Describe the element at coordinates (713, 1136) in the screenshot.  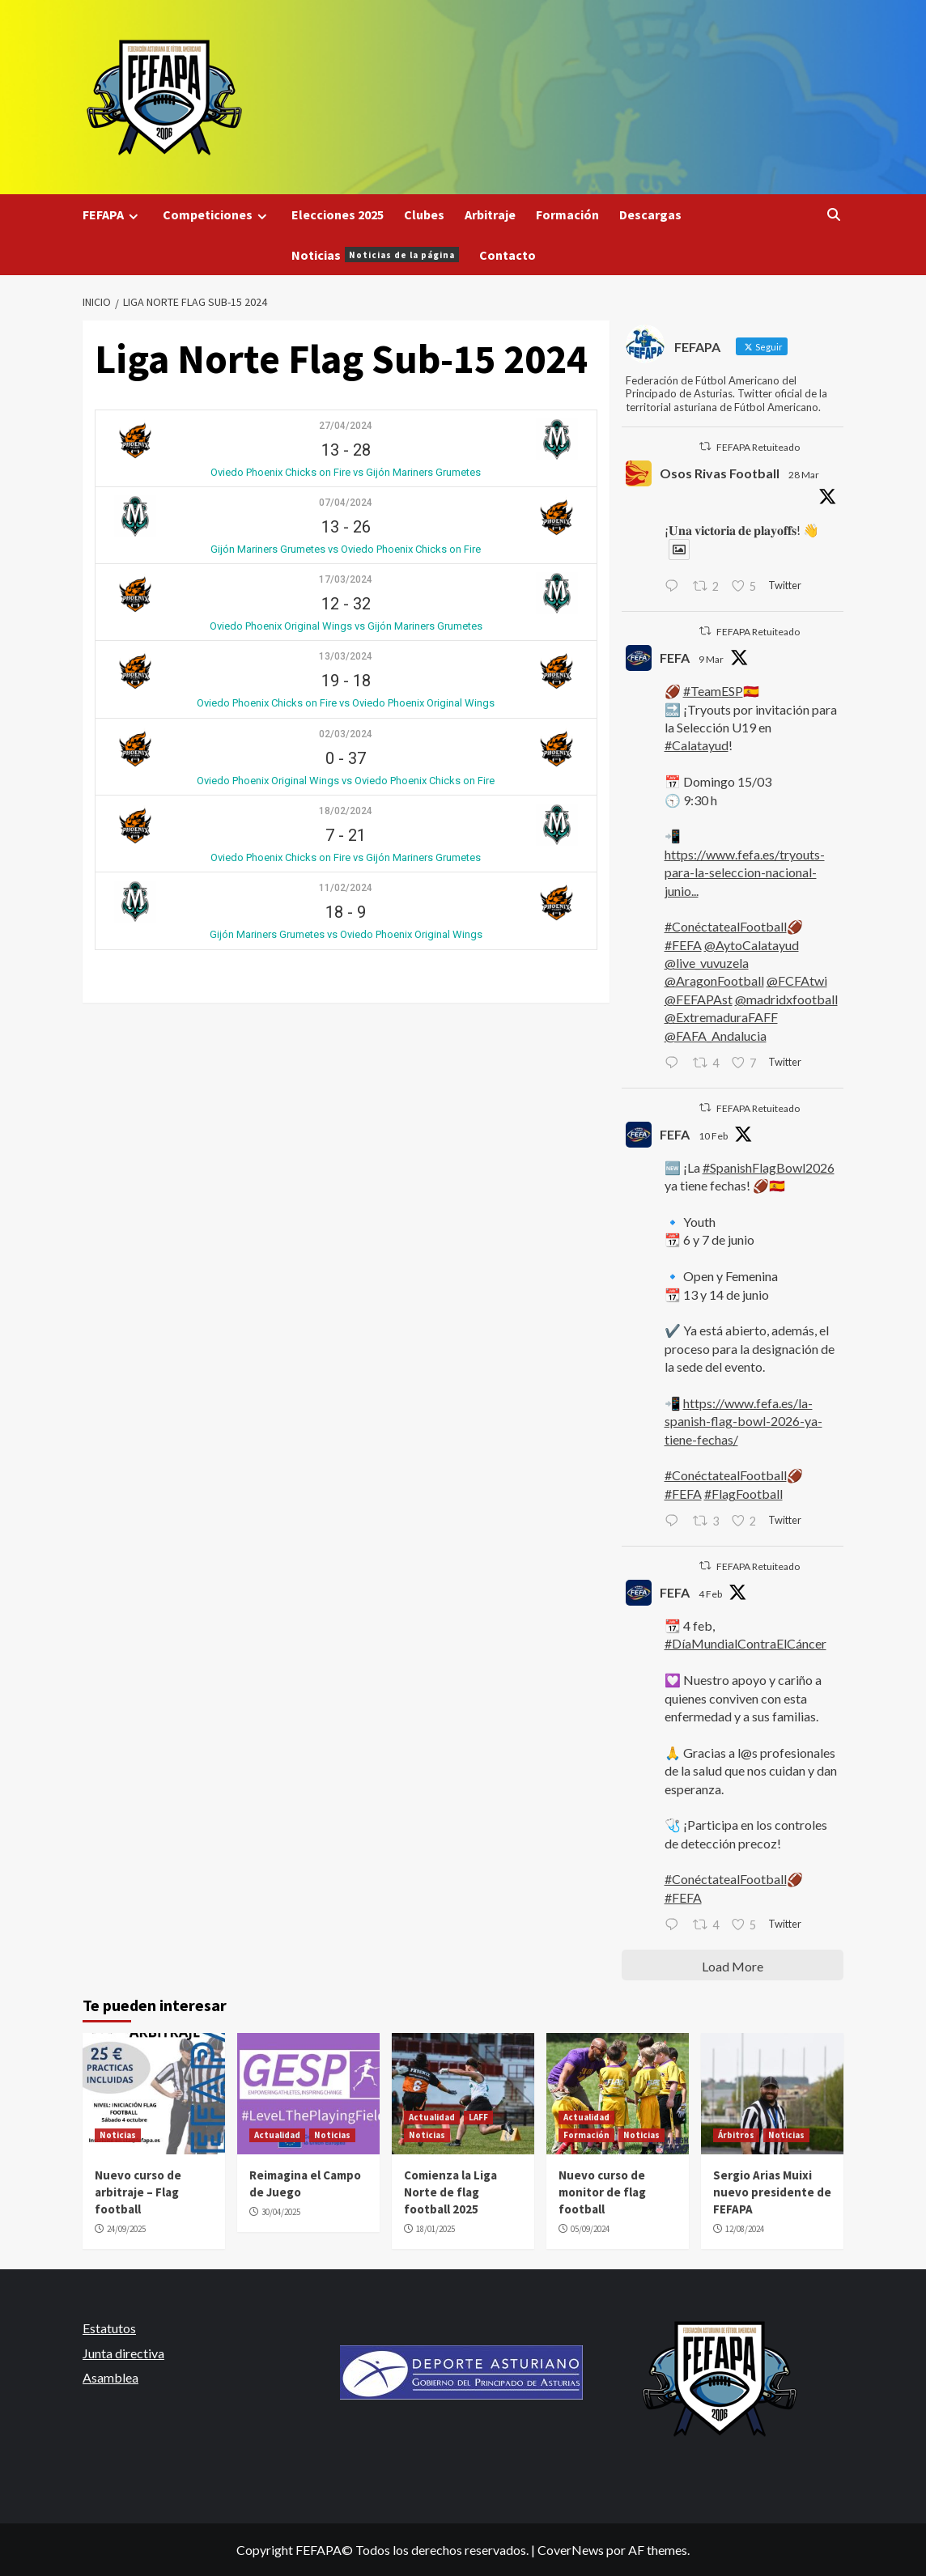
I see `10 Feb` at that location.